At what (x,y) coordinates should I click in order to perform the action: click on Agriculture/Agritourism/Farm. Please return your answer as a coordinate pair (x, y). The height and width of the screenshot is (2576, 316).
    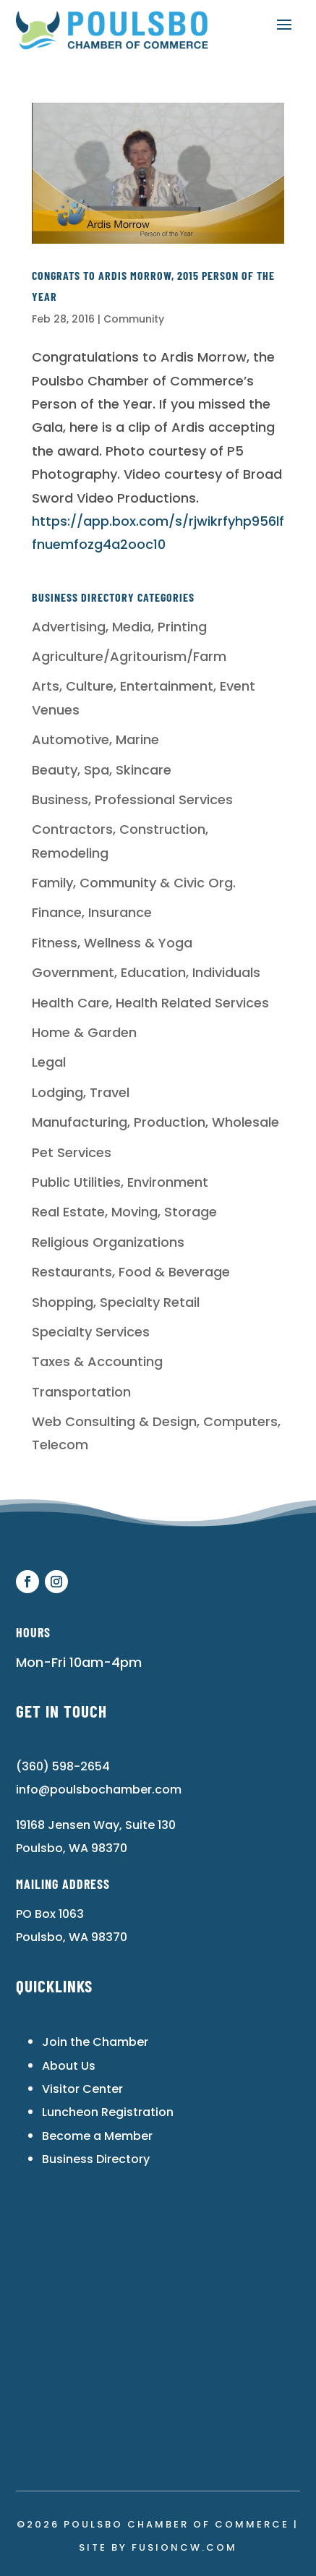
    Looking at the image, I should click on (129, 656).